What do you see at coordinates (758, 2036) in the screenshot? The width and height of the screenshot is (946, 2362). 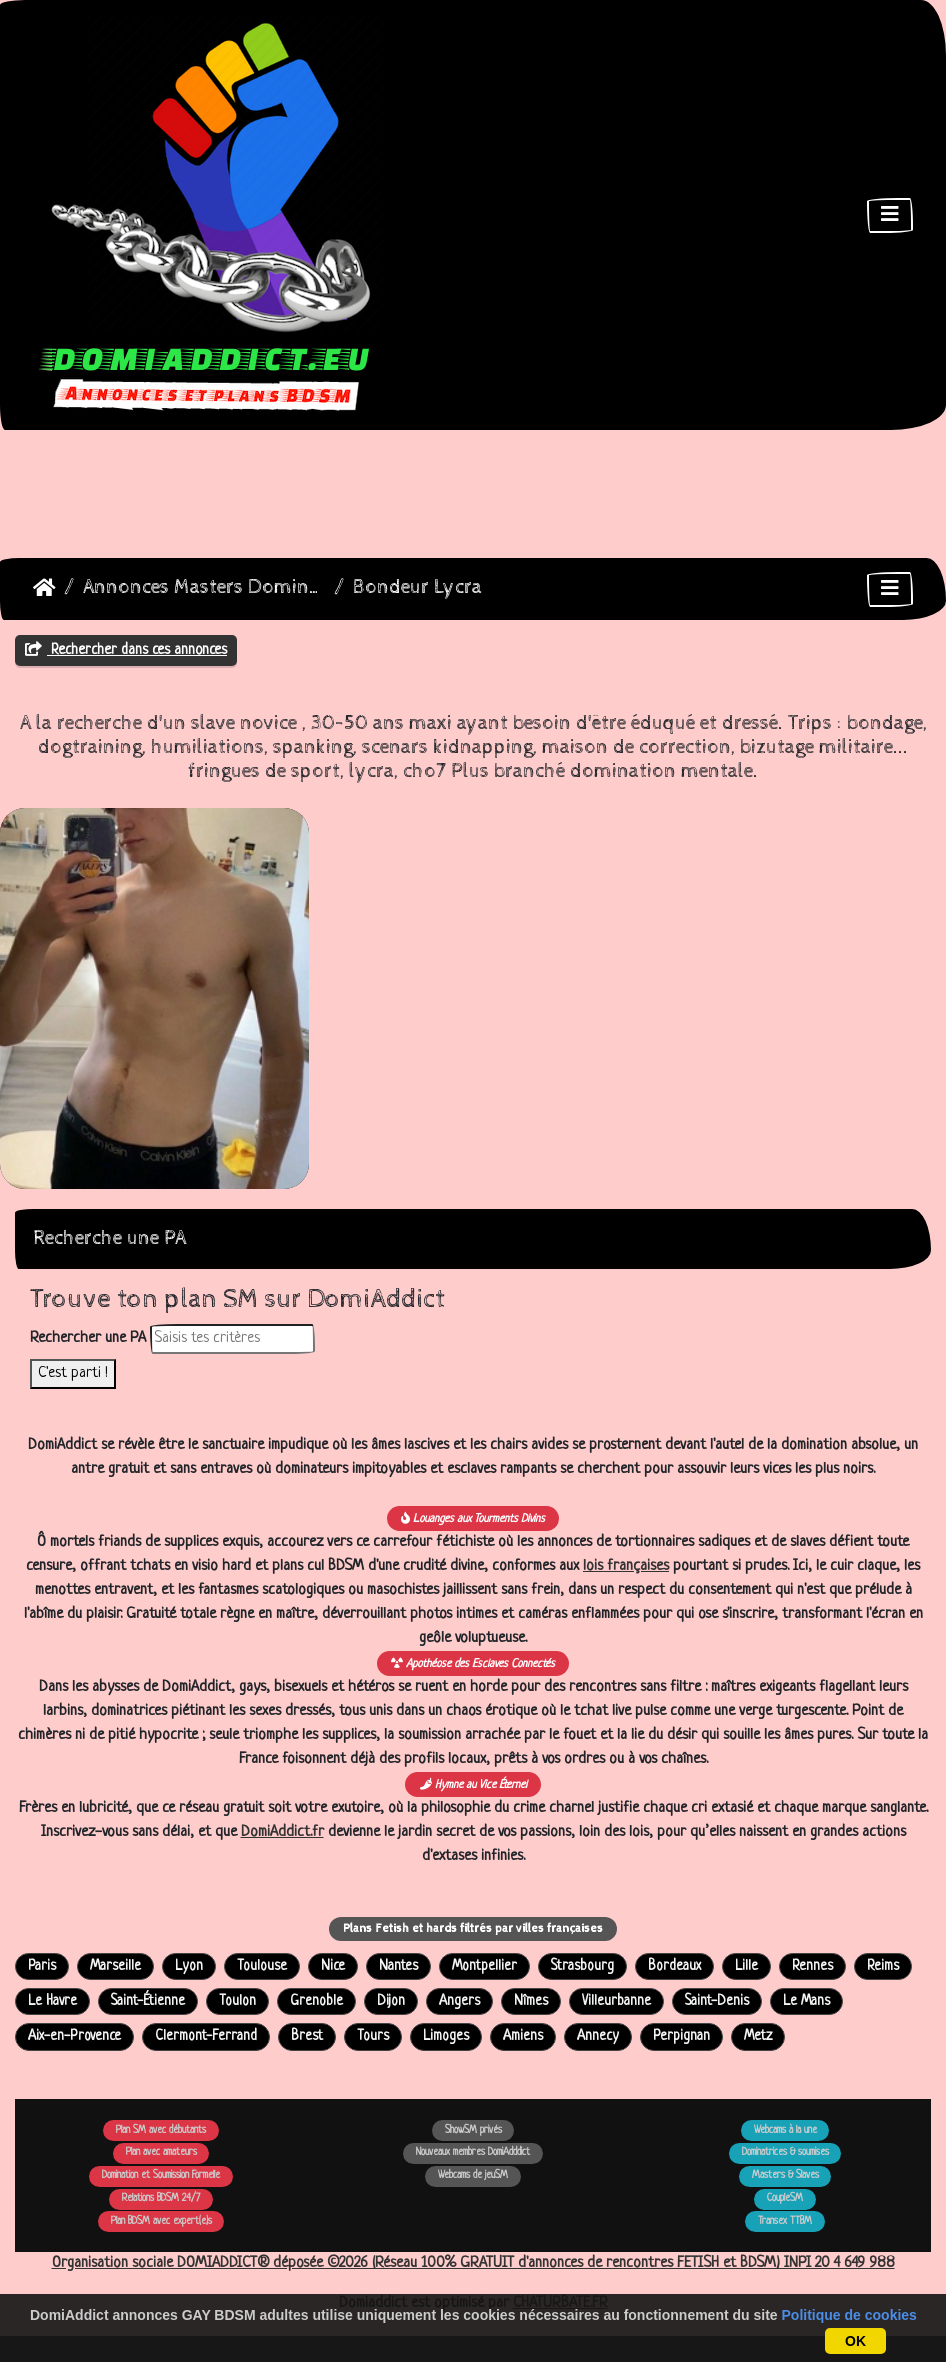 I see `Metz` at bounding box center [758, 2036].